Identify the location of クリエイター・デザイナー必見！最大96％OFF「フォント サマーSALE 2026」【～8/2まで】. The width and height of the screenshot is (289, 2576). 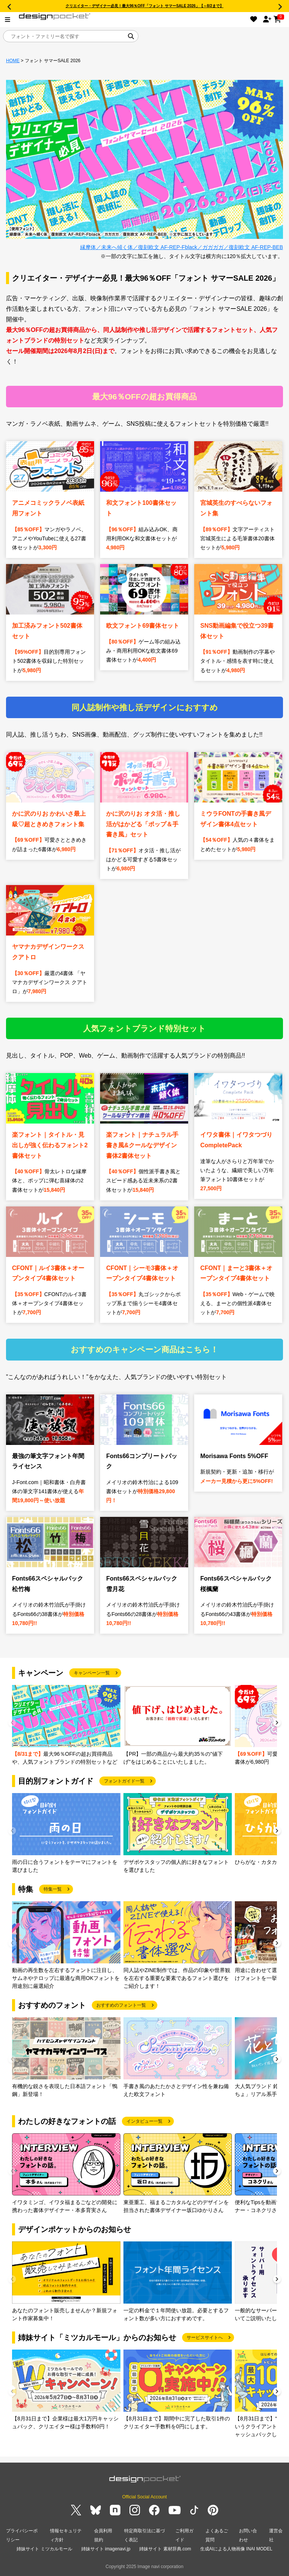
(144, 6).